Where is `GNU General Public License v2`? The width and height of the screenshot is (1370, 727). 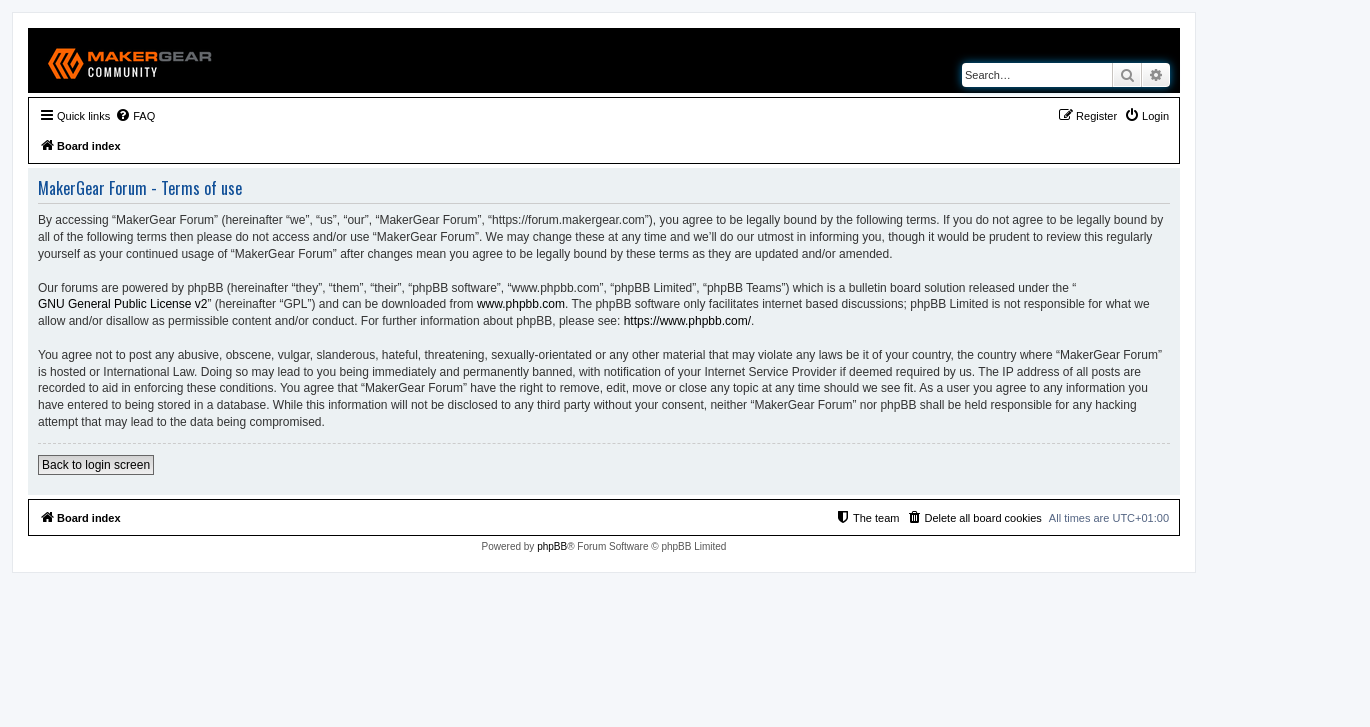 GNU General Public License v2 is located at coordinates (122, 304).